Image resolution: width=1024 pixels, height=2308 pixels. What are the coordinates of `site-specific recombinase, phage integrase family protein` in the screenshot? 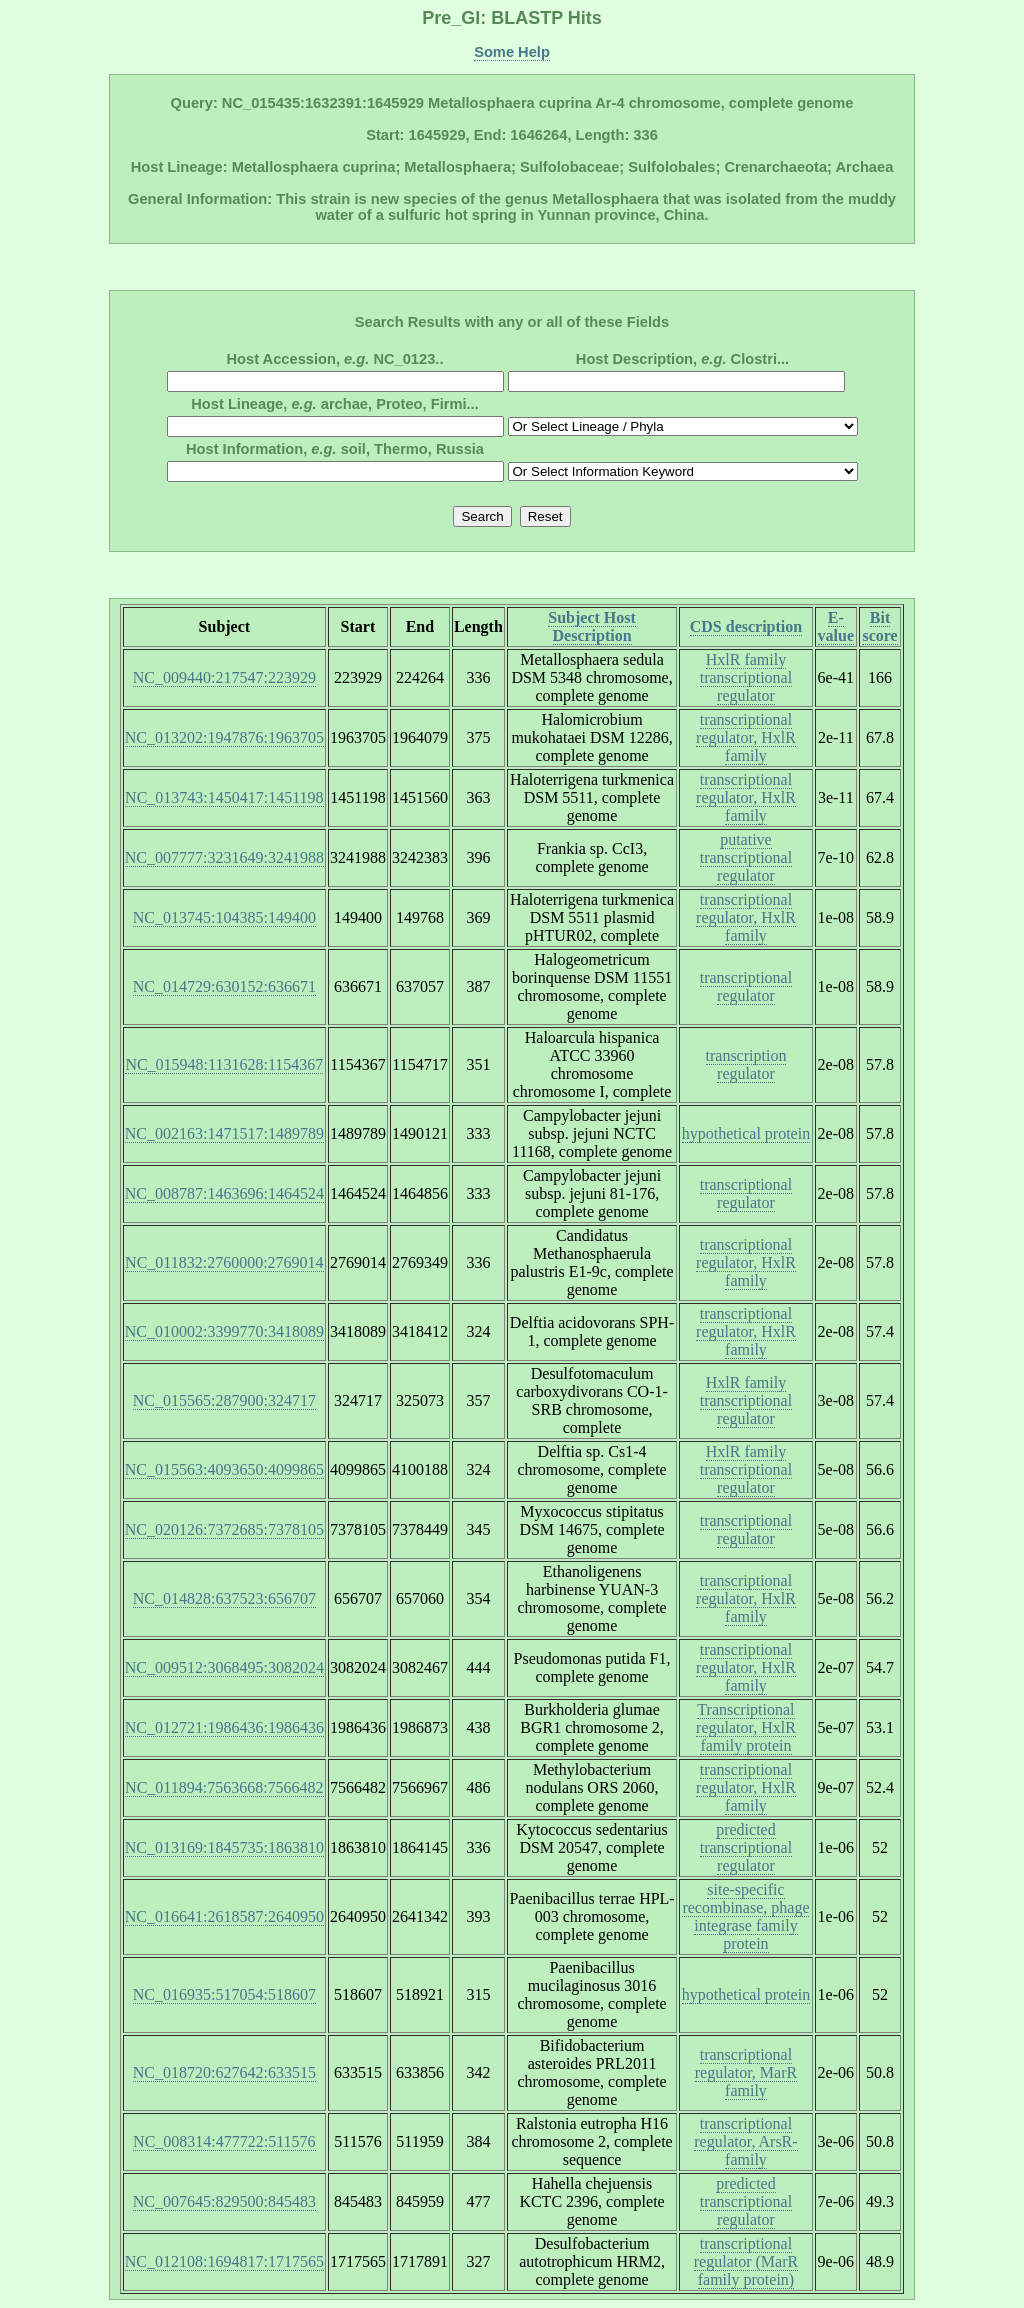 It's located at (745, 1916).